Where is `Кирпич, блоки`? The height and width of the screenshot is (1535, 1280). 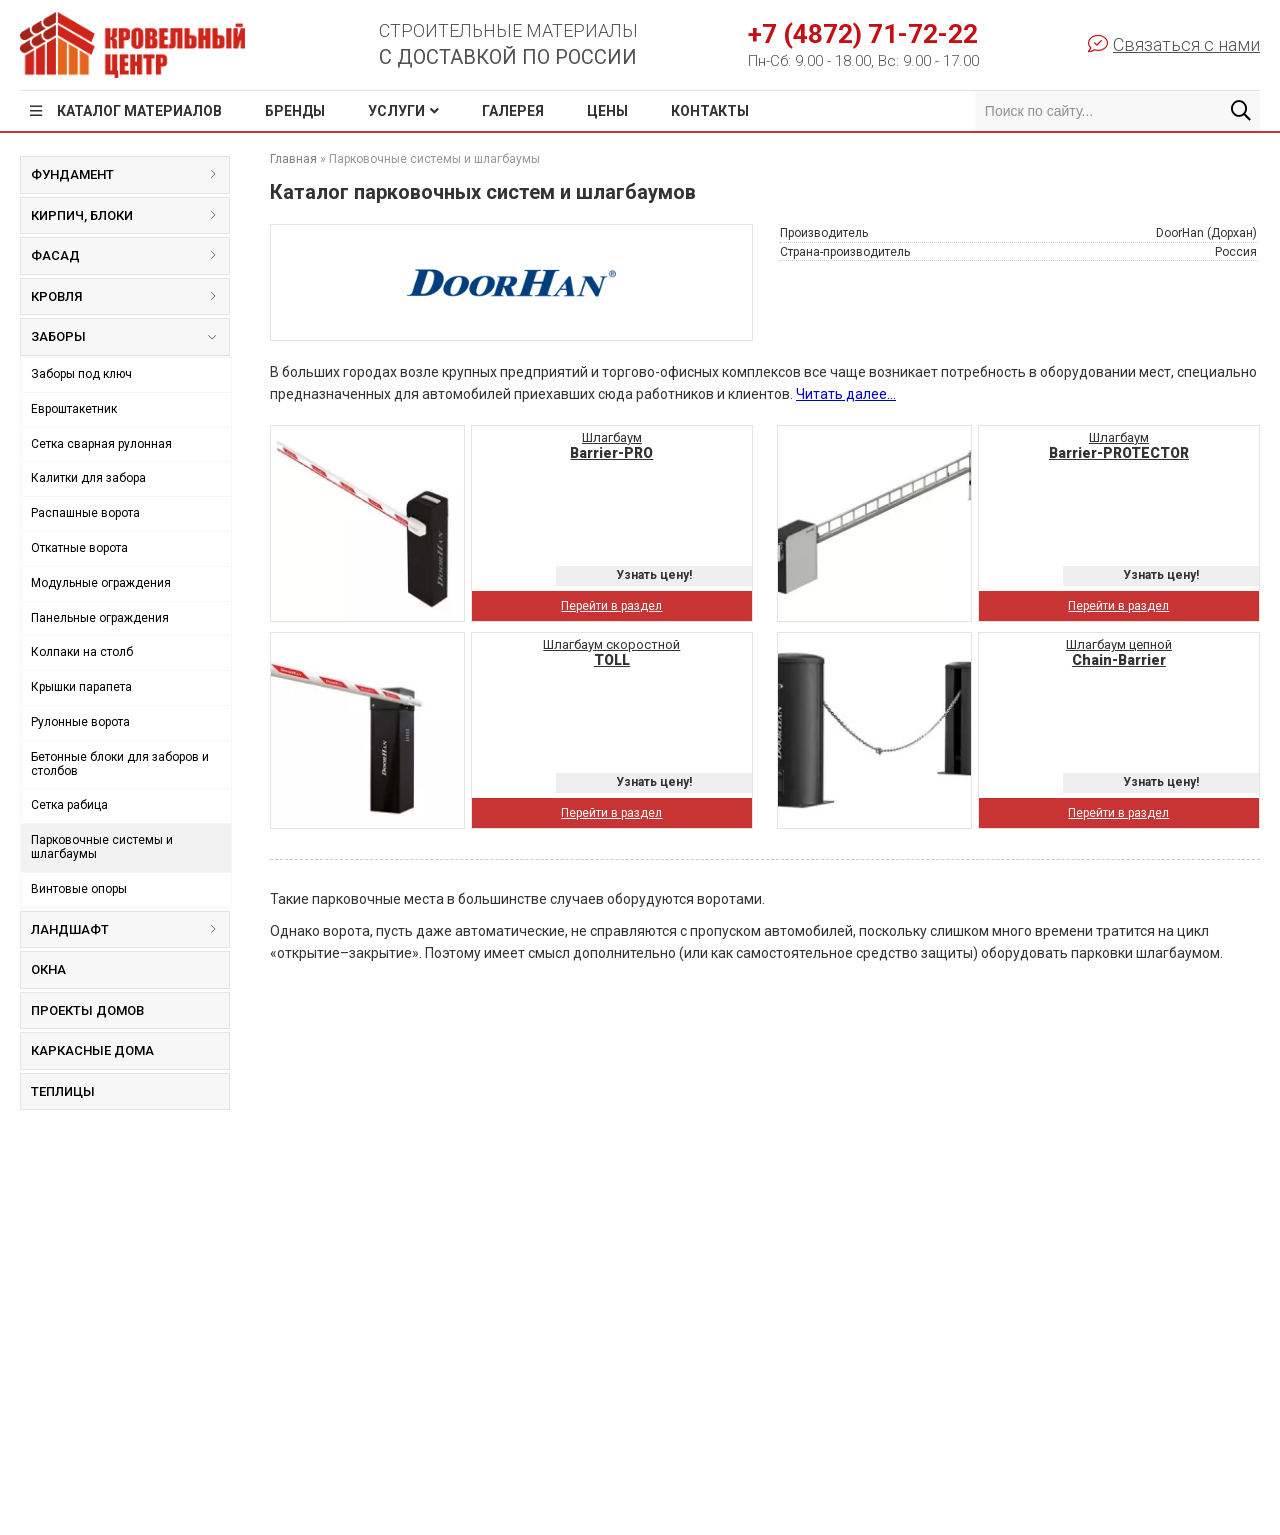 Кирпич, блоки is located at coordinates (130, 215).